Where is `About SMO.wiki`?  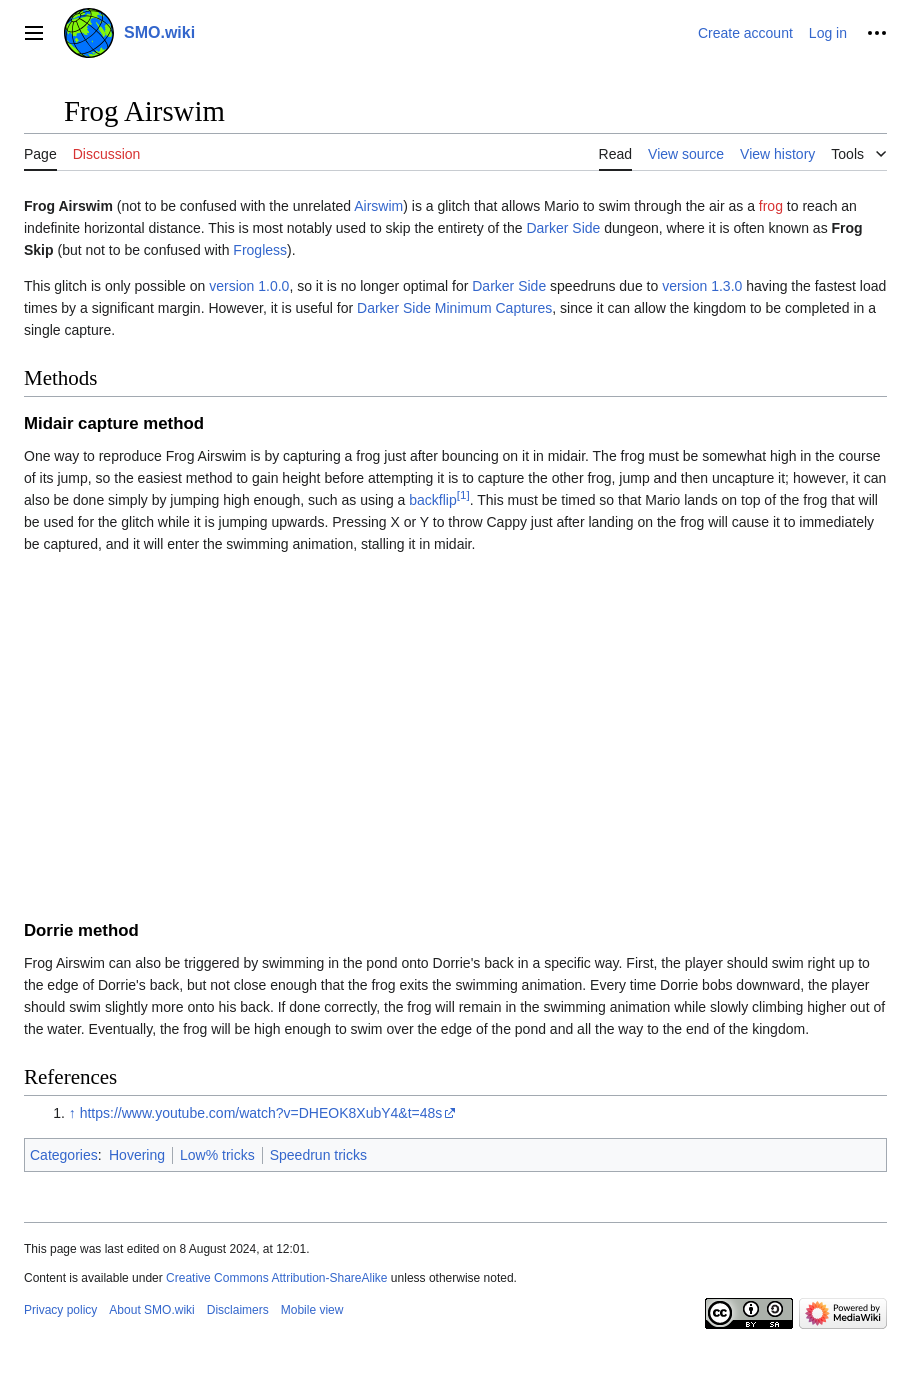 About SMO.wiki is located at coordinates (151, 1310).